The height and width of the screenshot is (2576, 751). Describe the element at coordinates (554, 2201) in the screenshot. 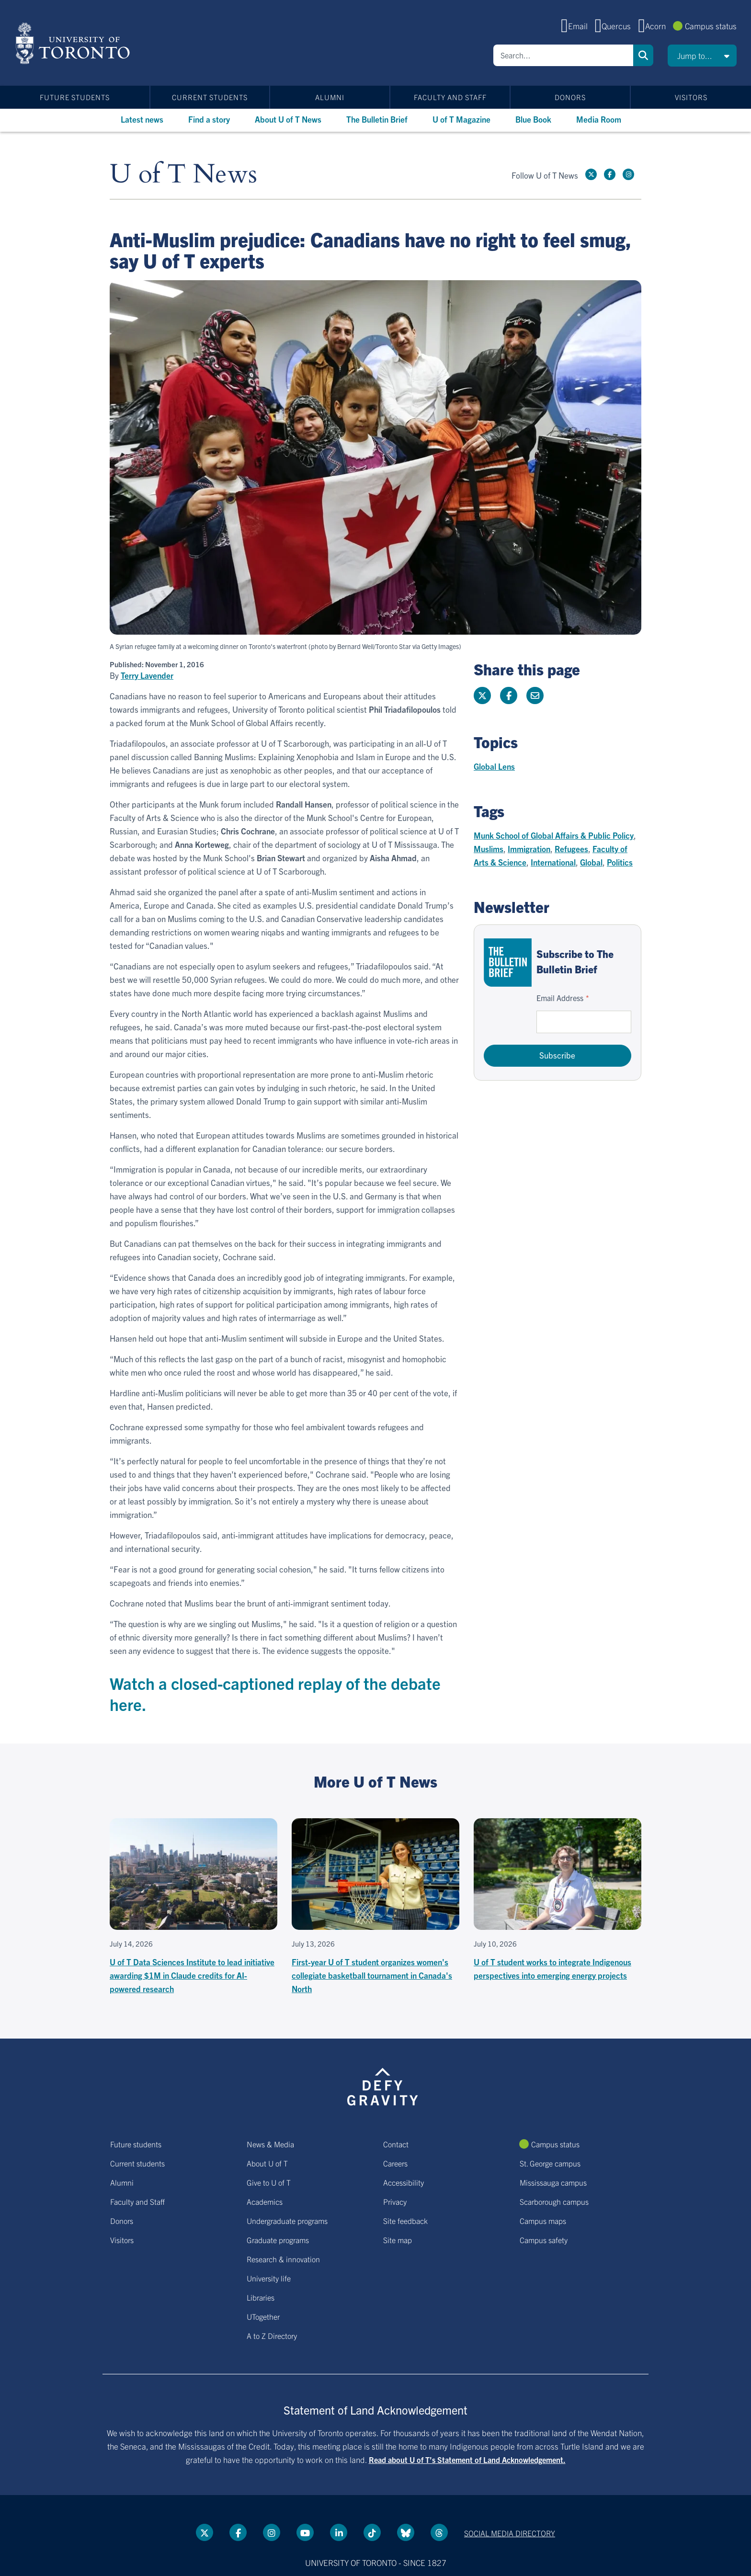

I see `Scarborough campus` at that location.